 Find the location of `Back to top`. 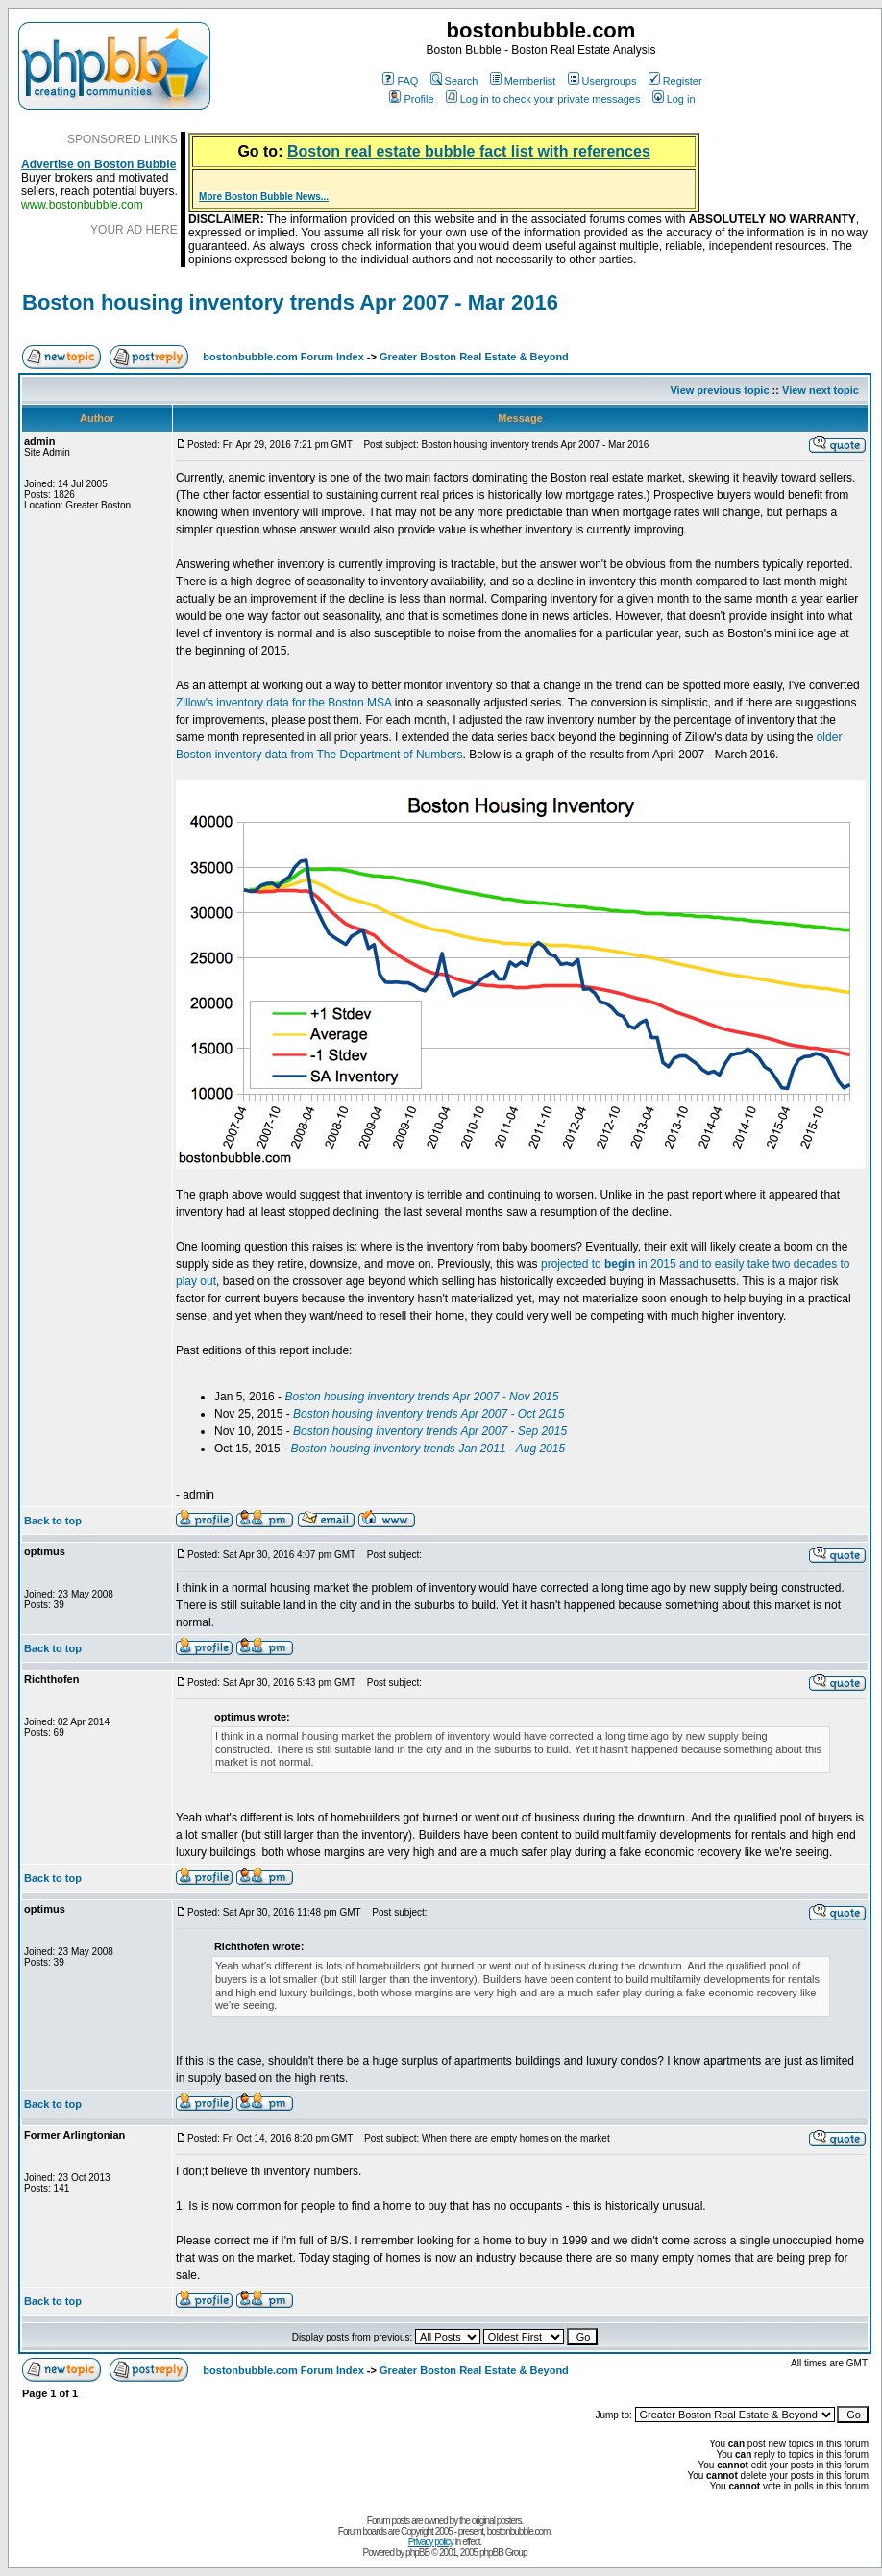

Back to top is located at coordinates (53, 1520).